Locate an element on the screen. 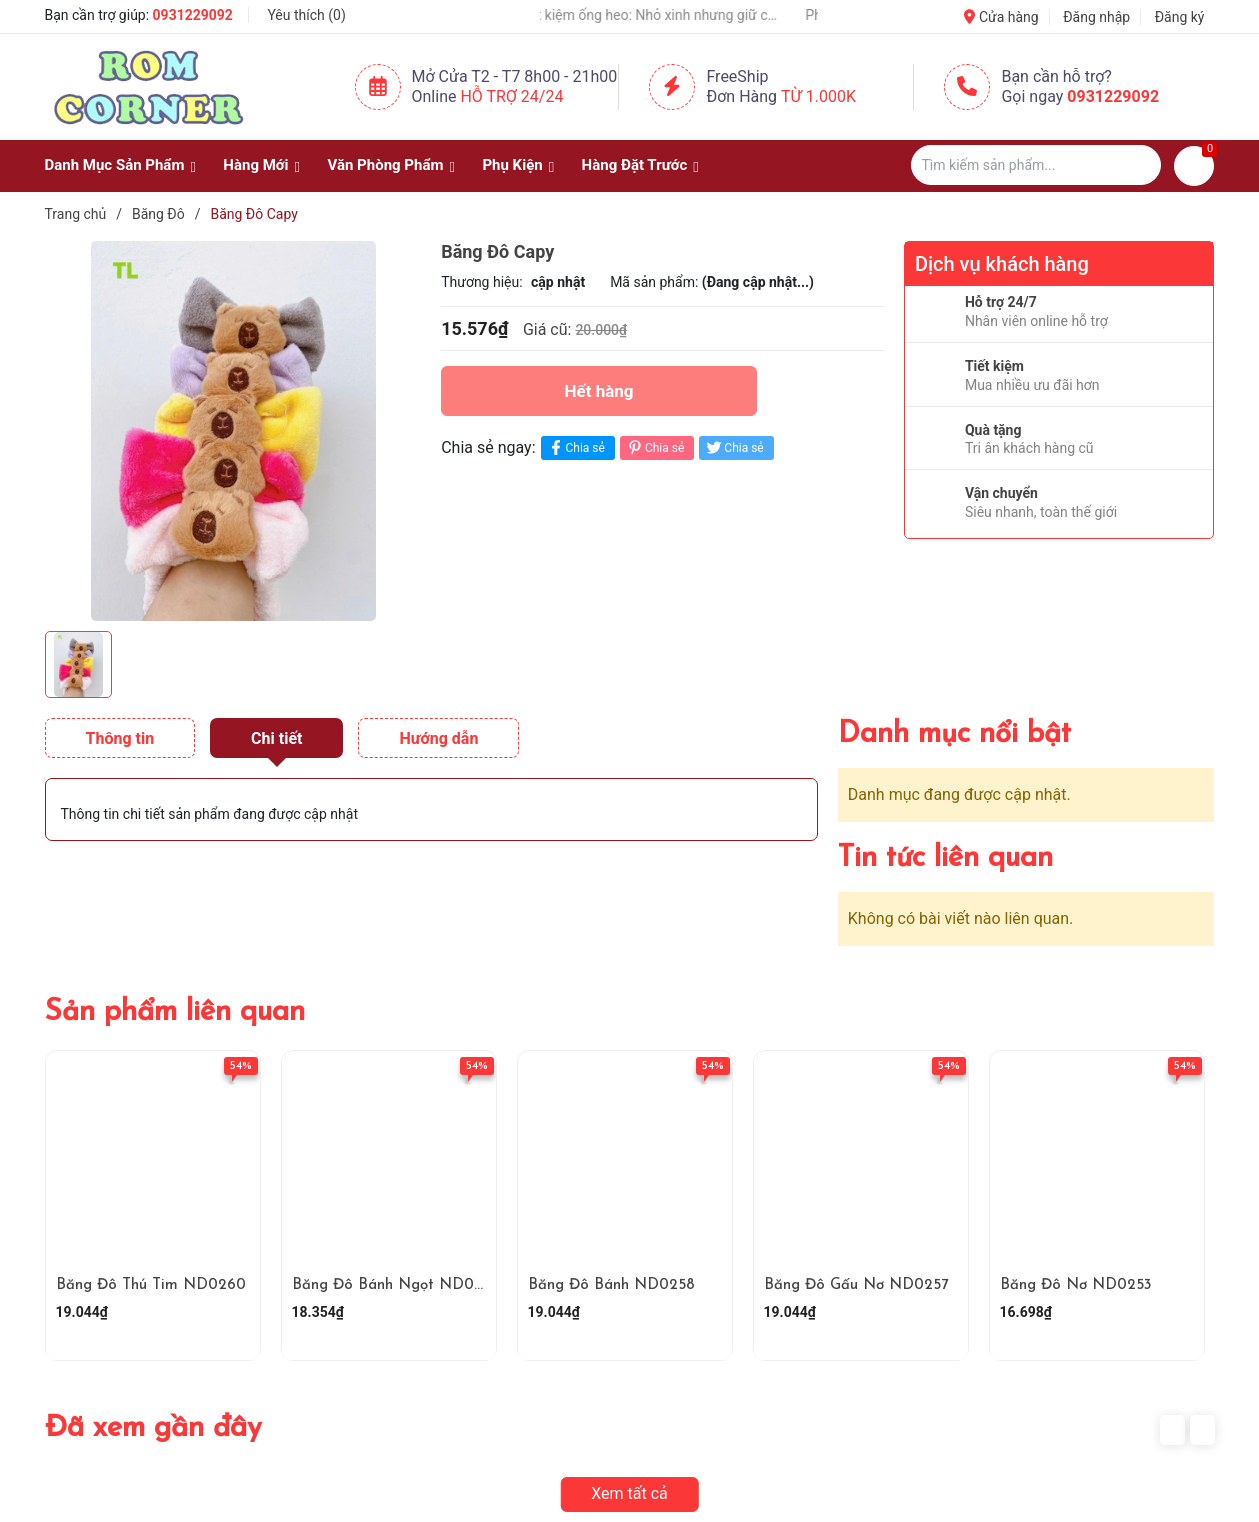  Từ 1.000K is located at coordinates (818, 96).